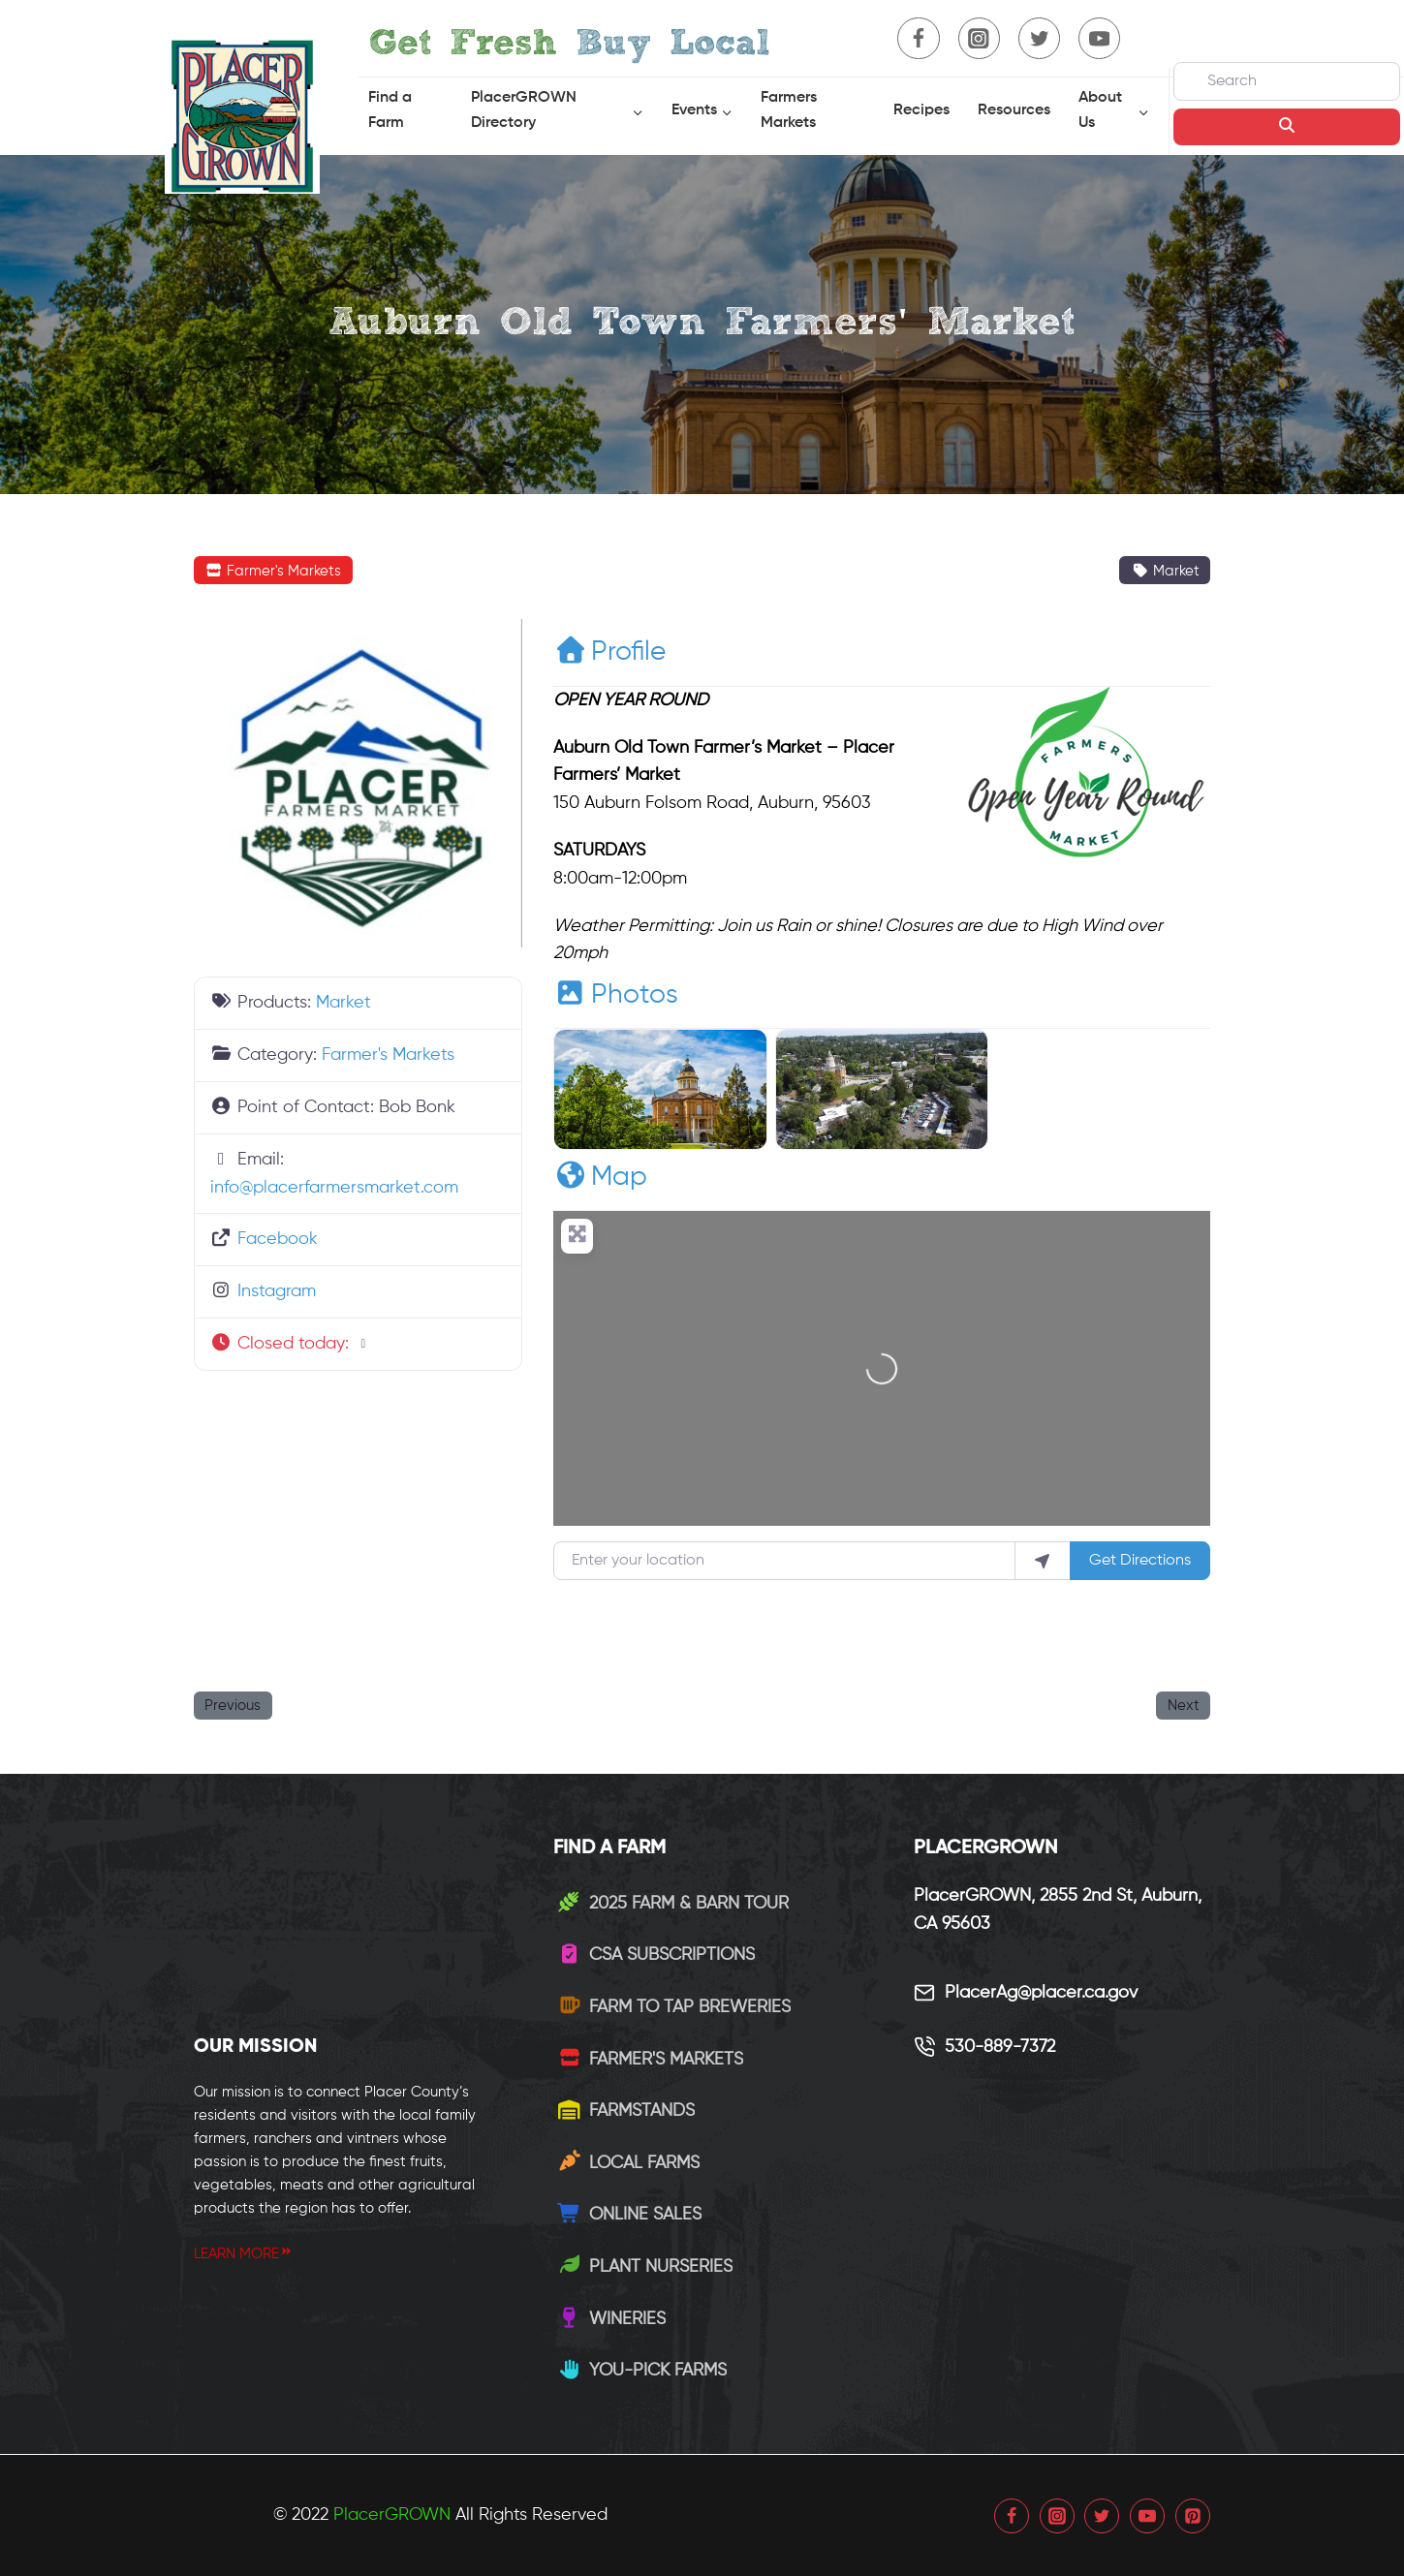 The image size is (1404, 2576). What do you see at coordinates (1165, 570) in the screenshot?
I see `Market` at bounding box center [1165, 570].